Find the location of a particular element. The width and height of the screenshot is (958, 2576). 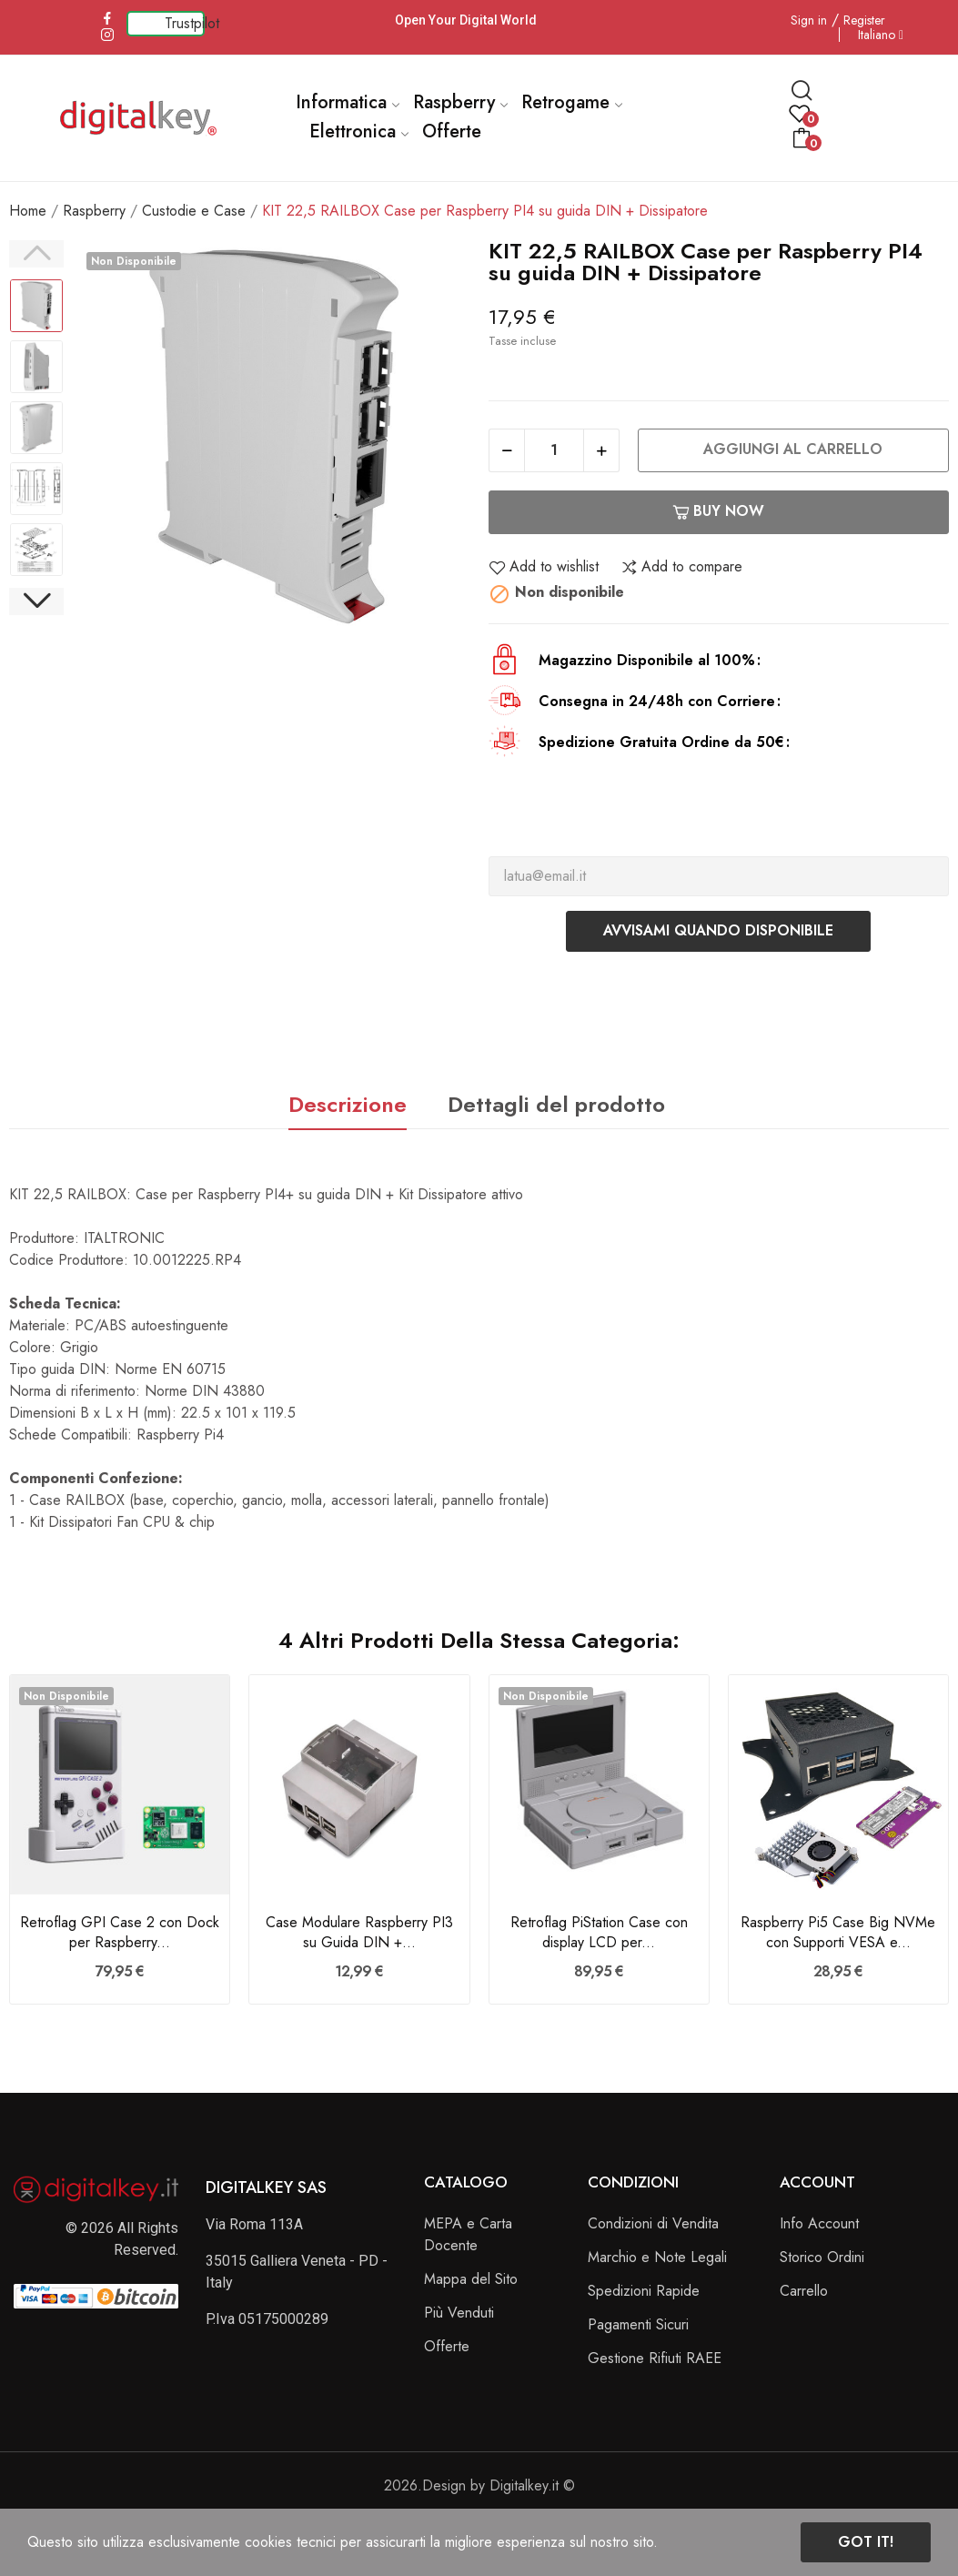

Raspberry Pi5 Case Big NVMe con Supporti VESA e... is located at coordinates (838, 1933).